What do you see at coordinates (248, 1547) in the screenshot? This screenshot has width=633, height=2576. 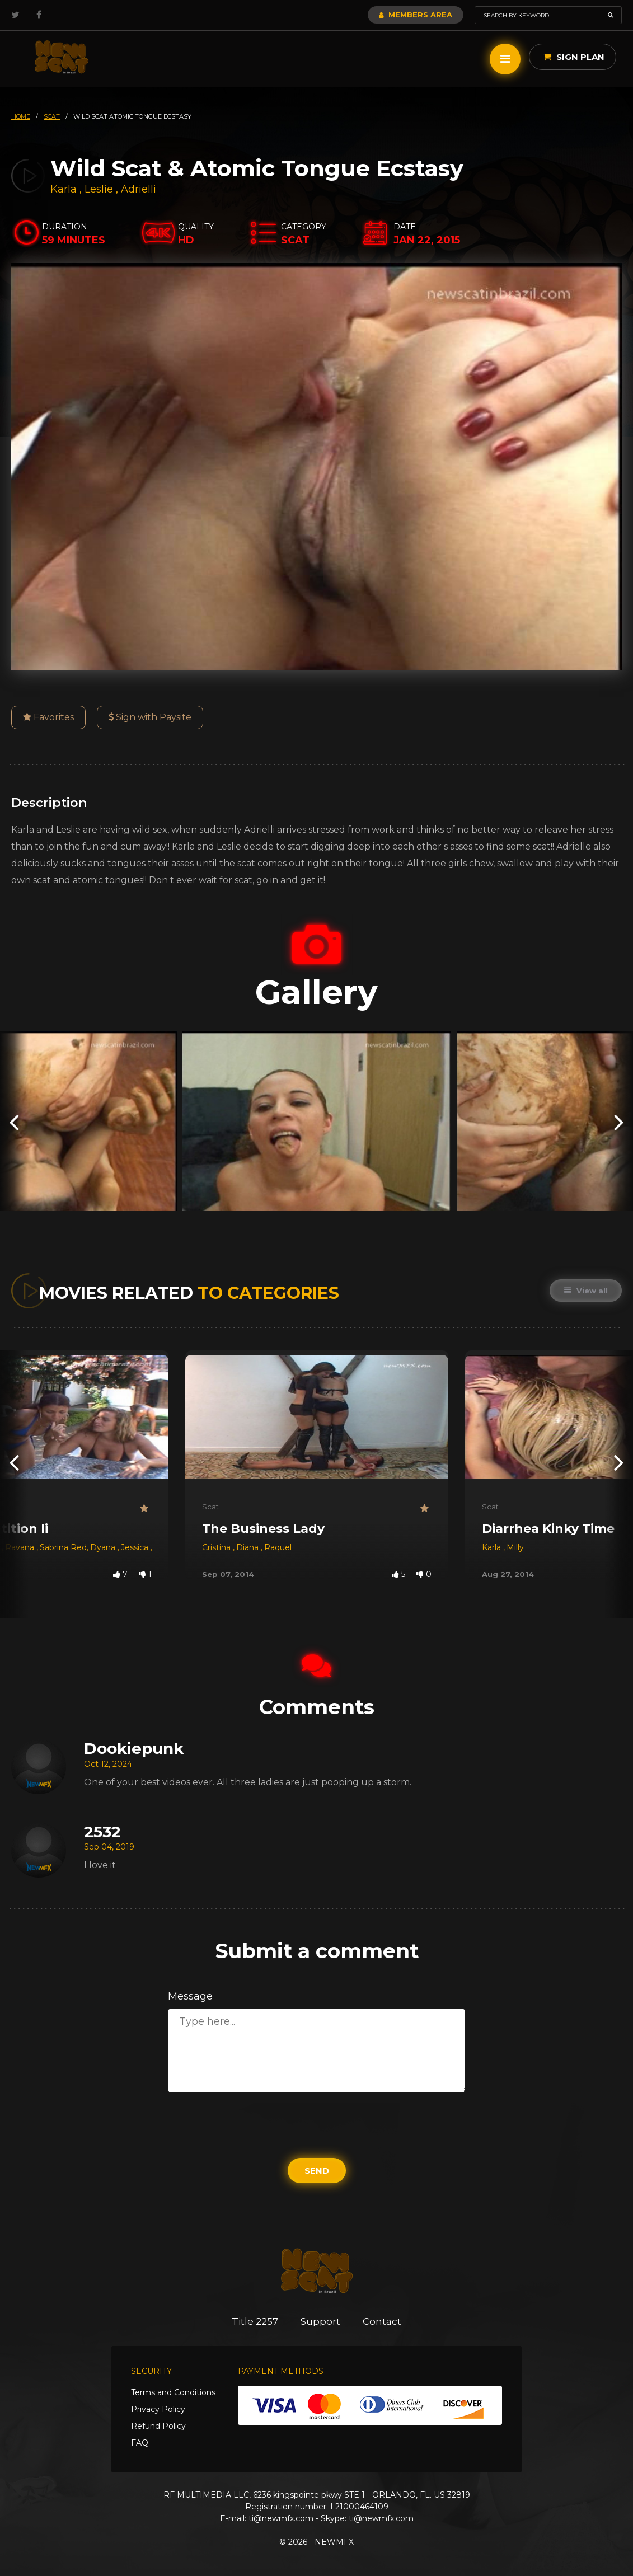 I see `Diana` at bounding box center [248, 1547].